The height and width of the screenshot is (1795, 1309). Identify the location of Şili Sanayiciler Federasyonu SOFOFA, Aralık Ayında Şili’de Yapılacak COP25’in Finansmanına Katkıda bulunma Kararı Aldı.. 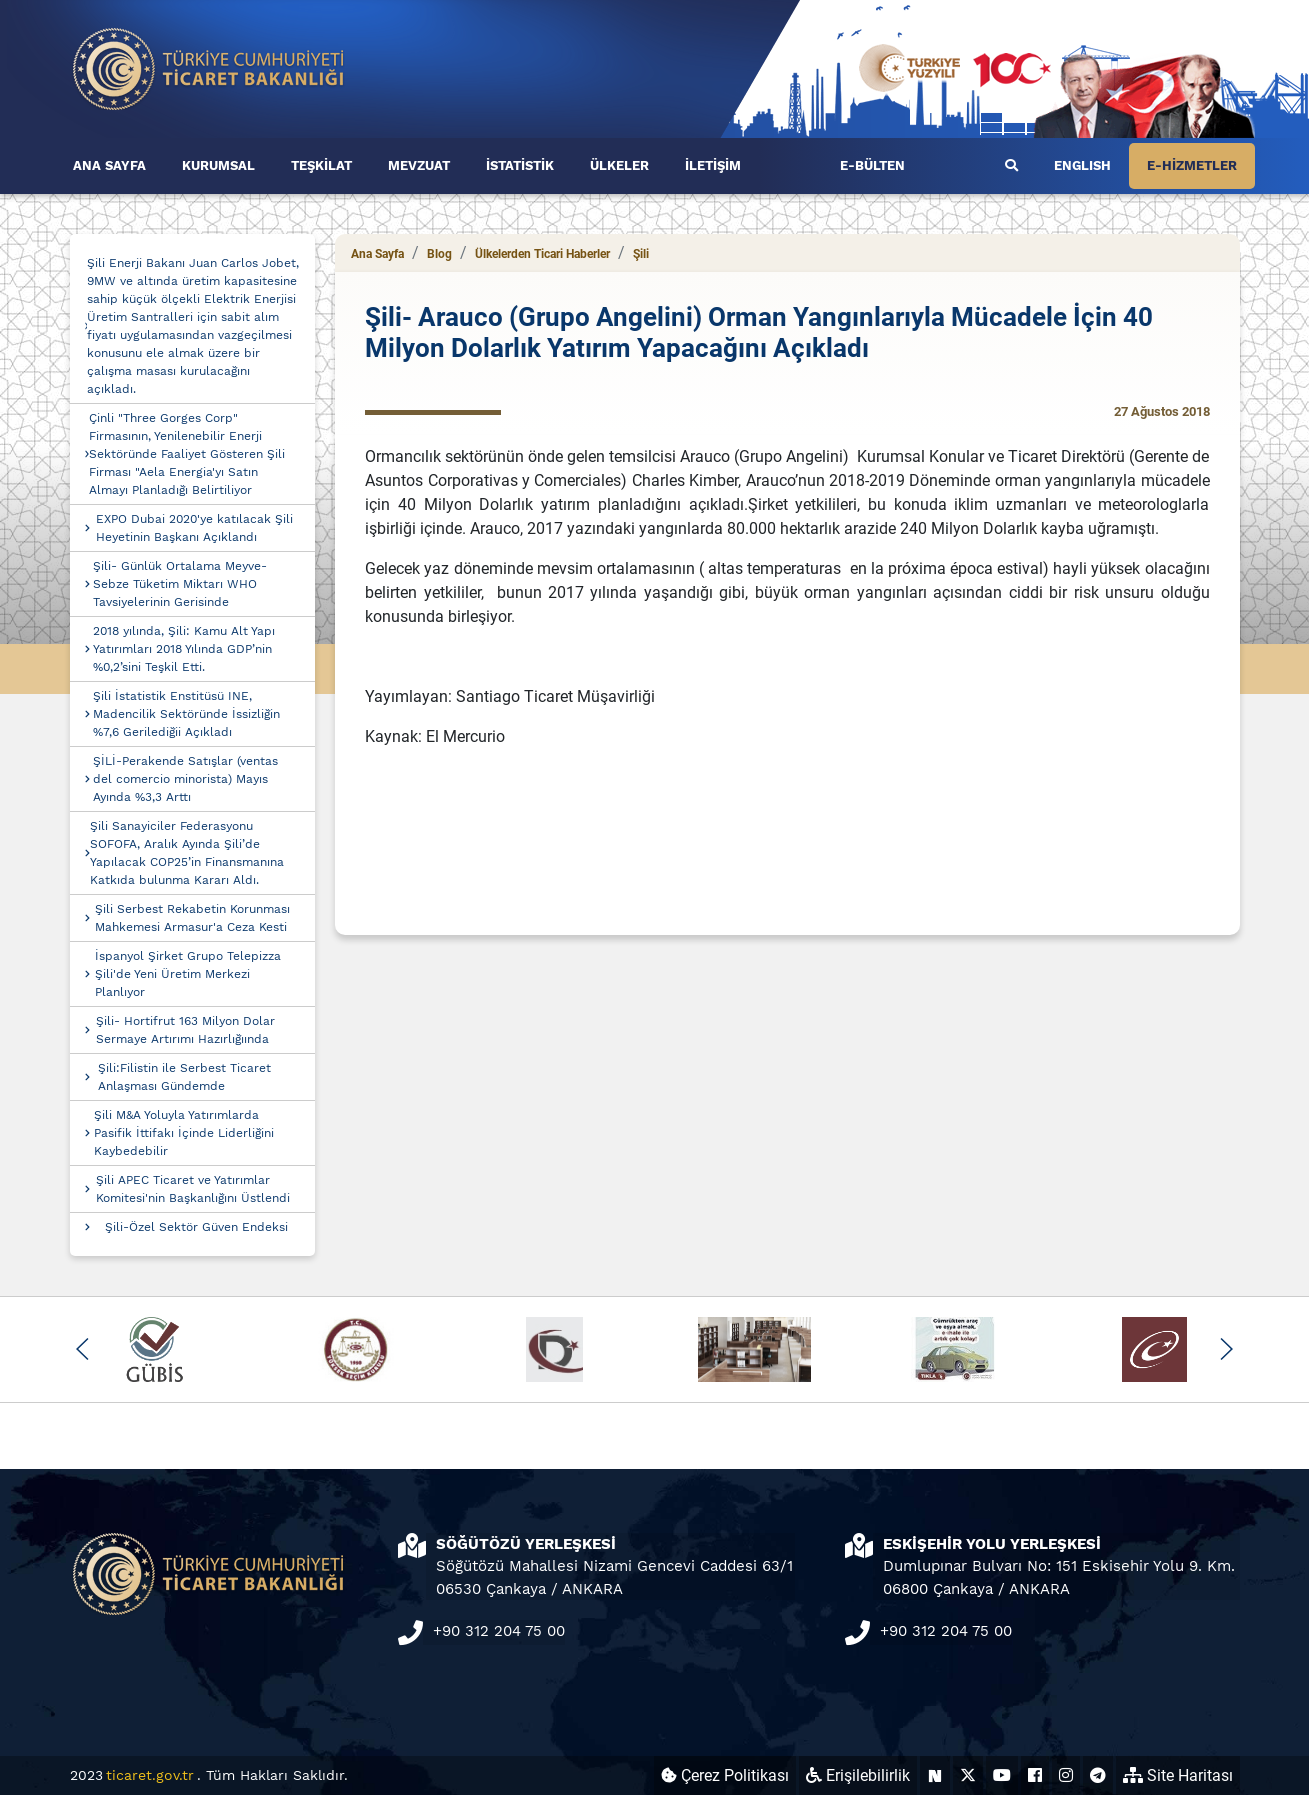
(187, 853).